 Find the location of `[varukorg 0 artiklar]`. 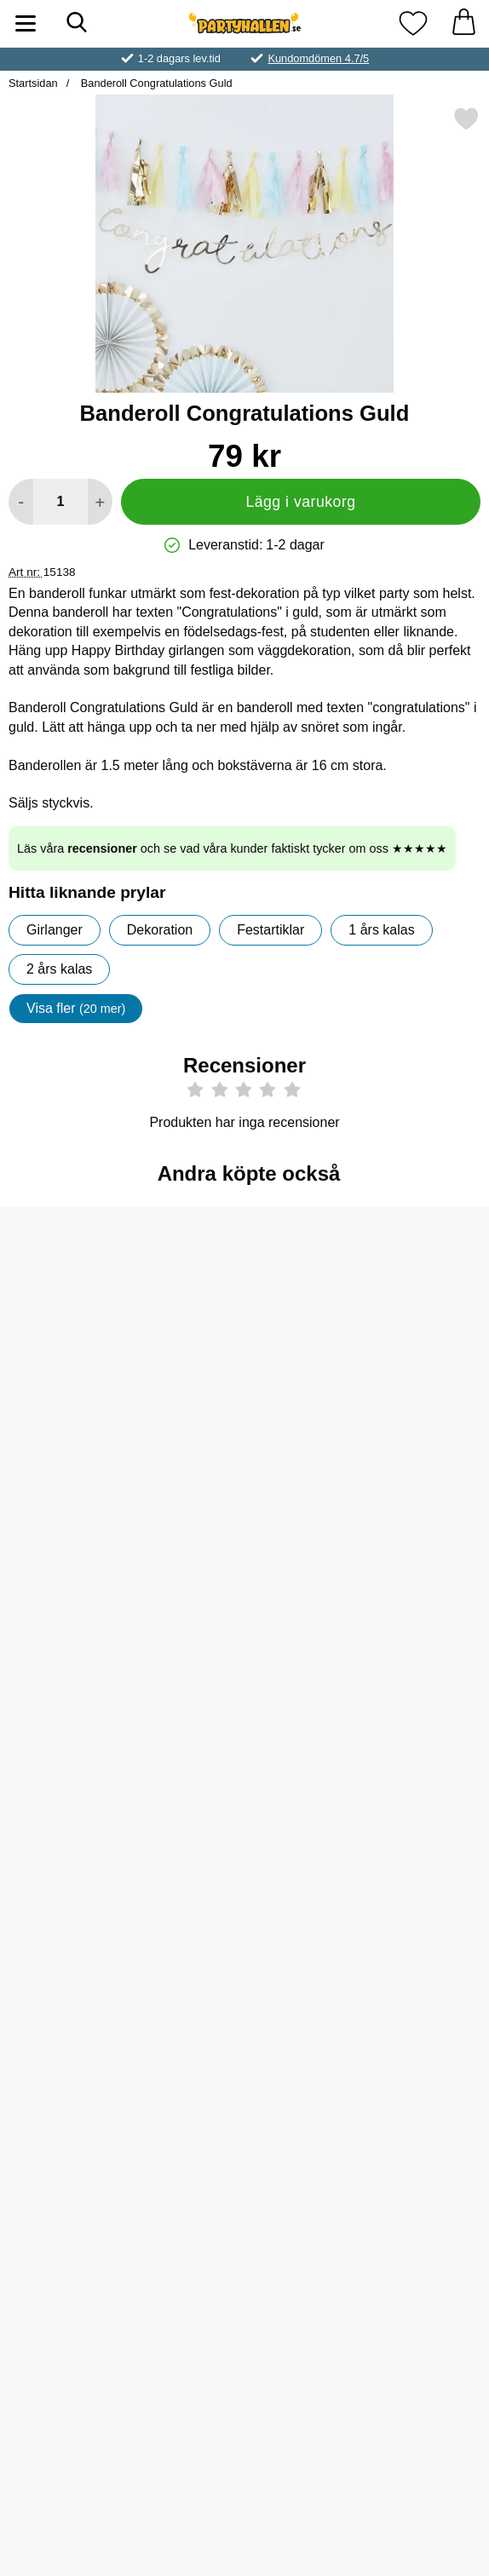

[varukorg 0 artiklar] is located at coordinates (463, 23).